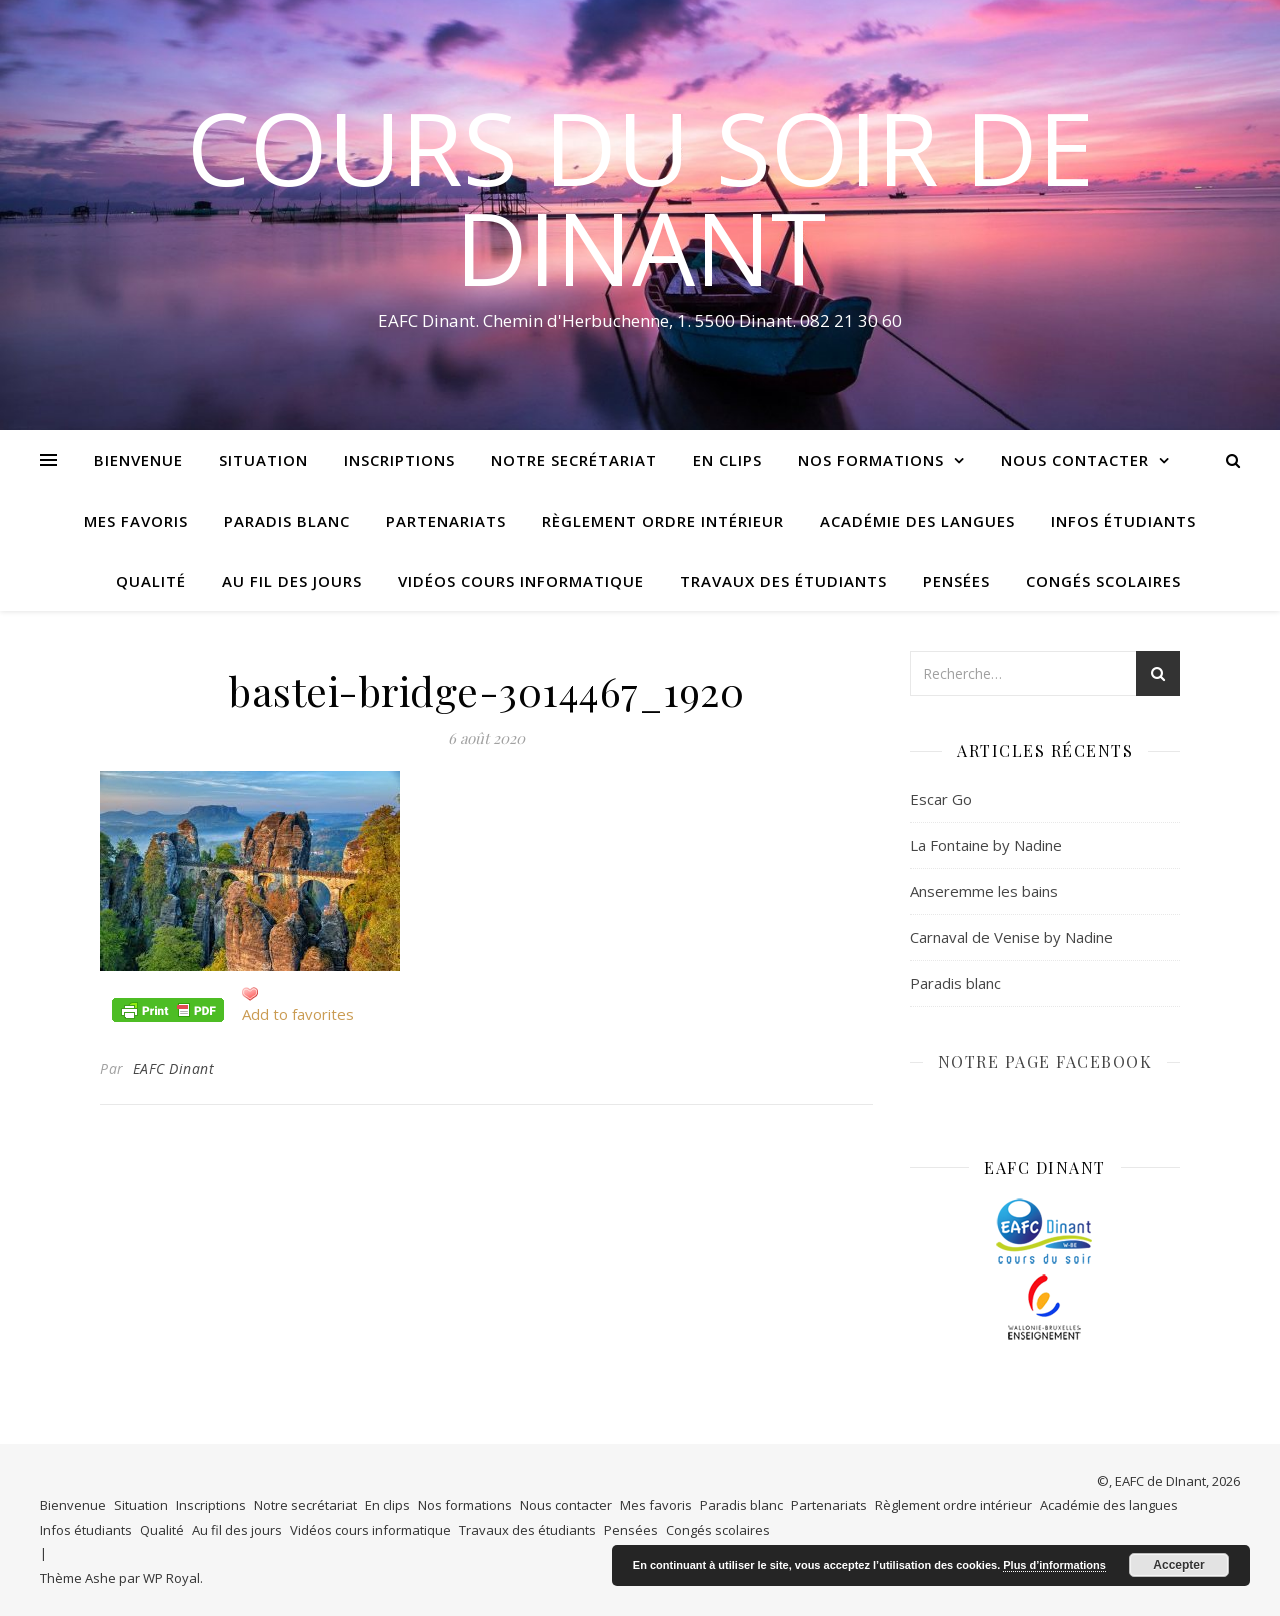 Image resolution: width=1280 pixels, height=1616 pixels. What do you see at coordinates (1103, 581) in the screenshot?
I see `Congés scolaires` at bounding box center [1103, 581].